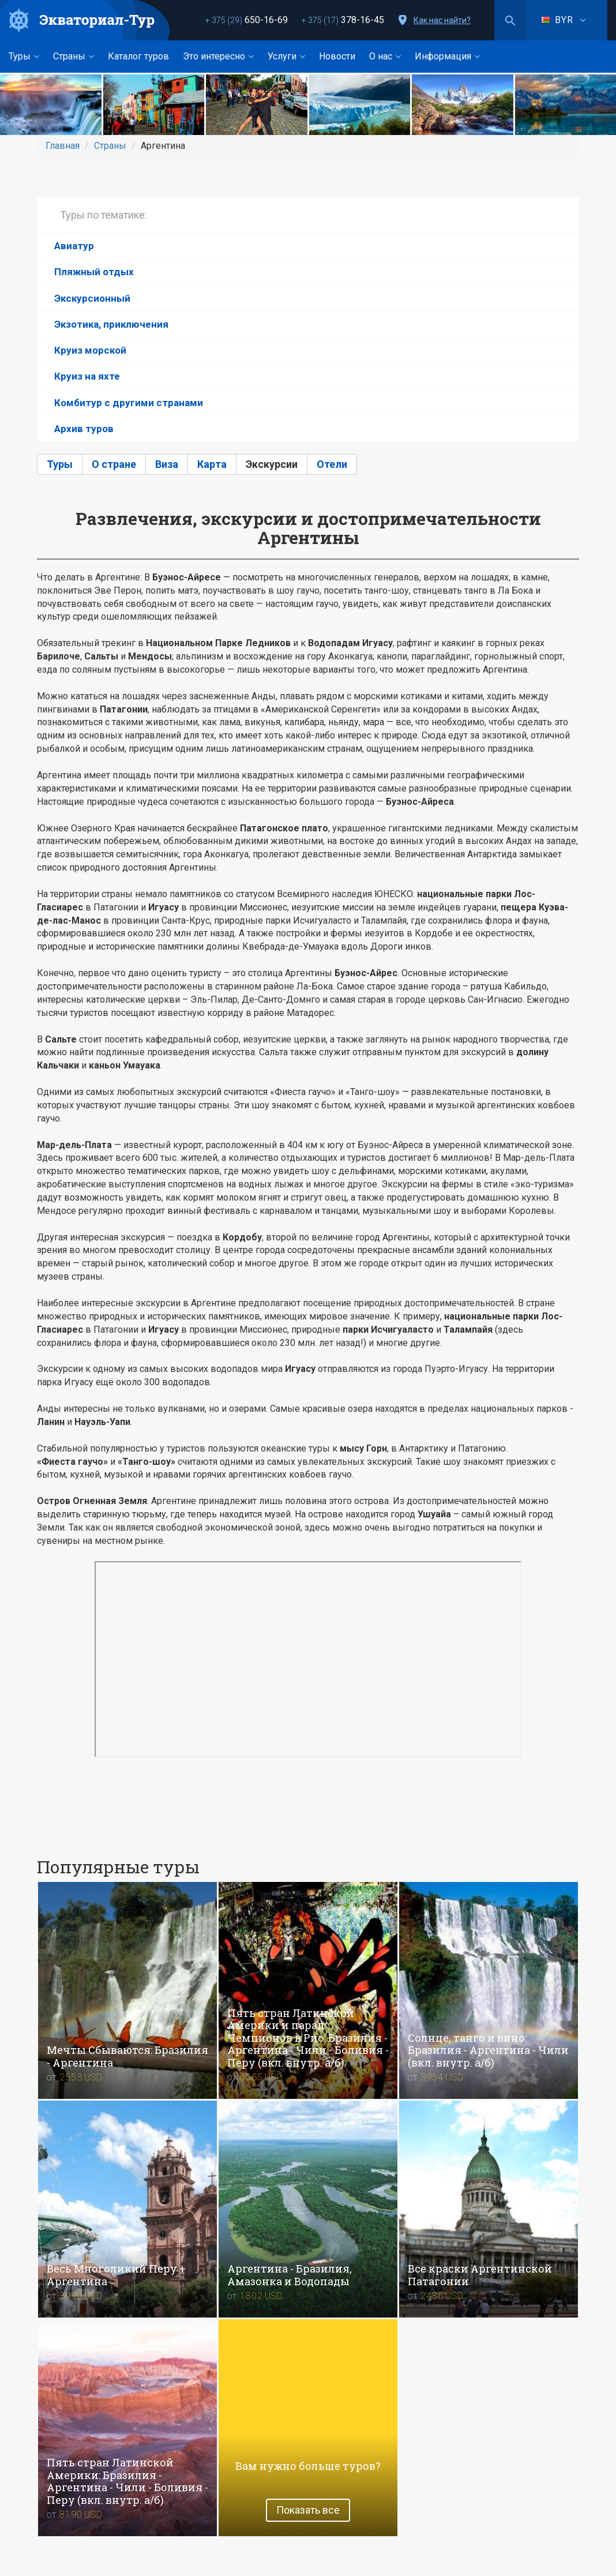  Describe the element at coordinates (488, 2050) in the screenshot. I see `Солнце, танго и вино: Бразилия - Аргентина - Чили (вкл. внутр. а/б)` at that location.